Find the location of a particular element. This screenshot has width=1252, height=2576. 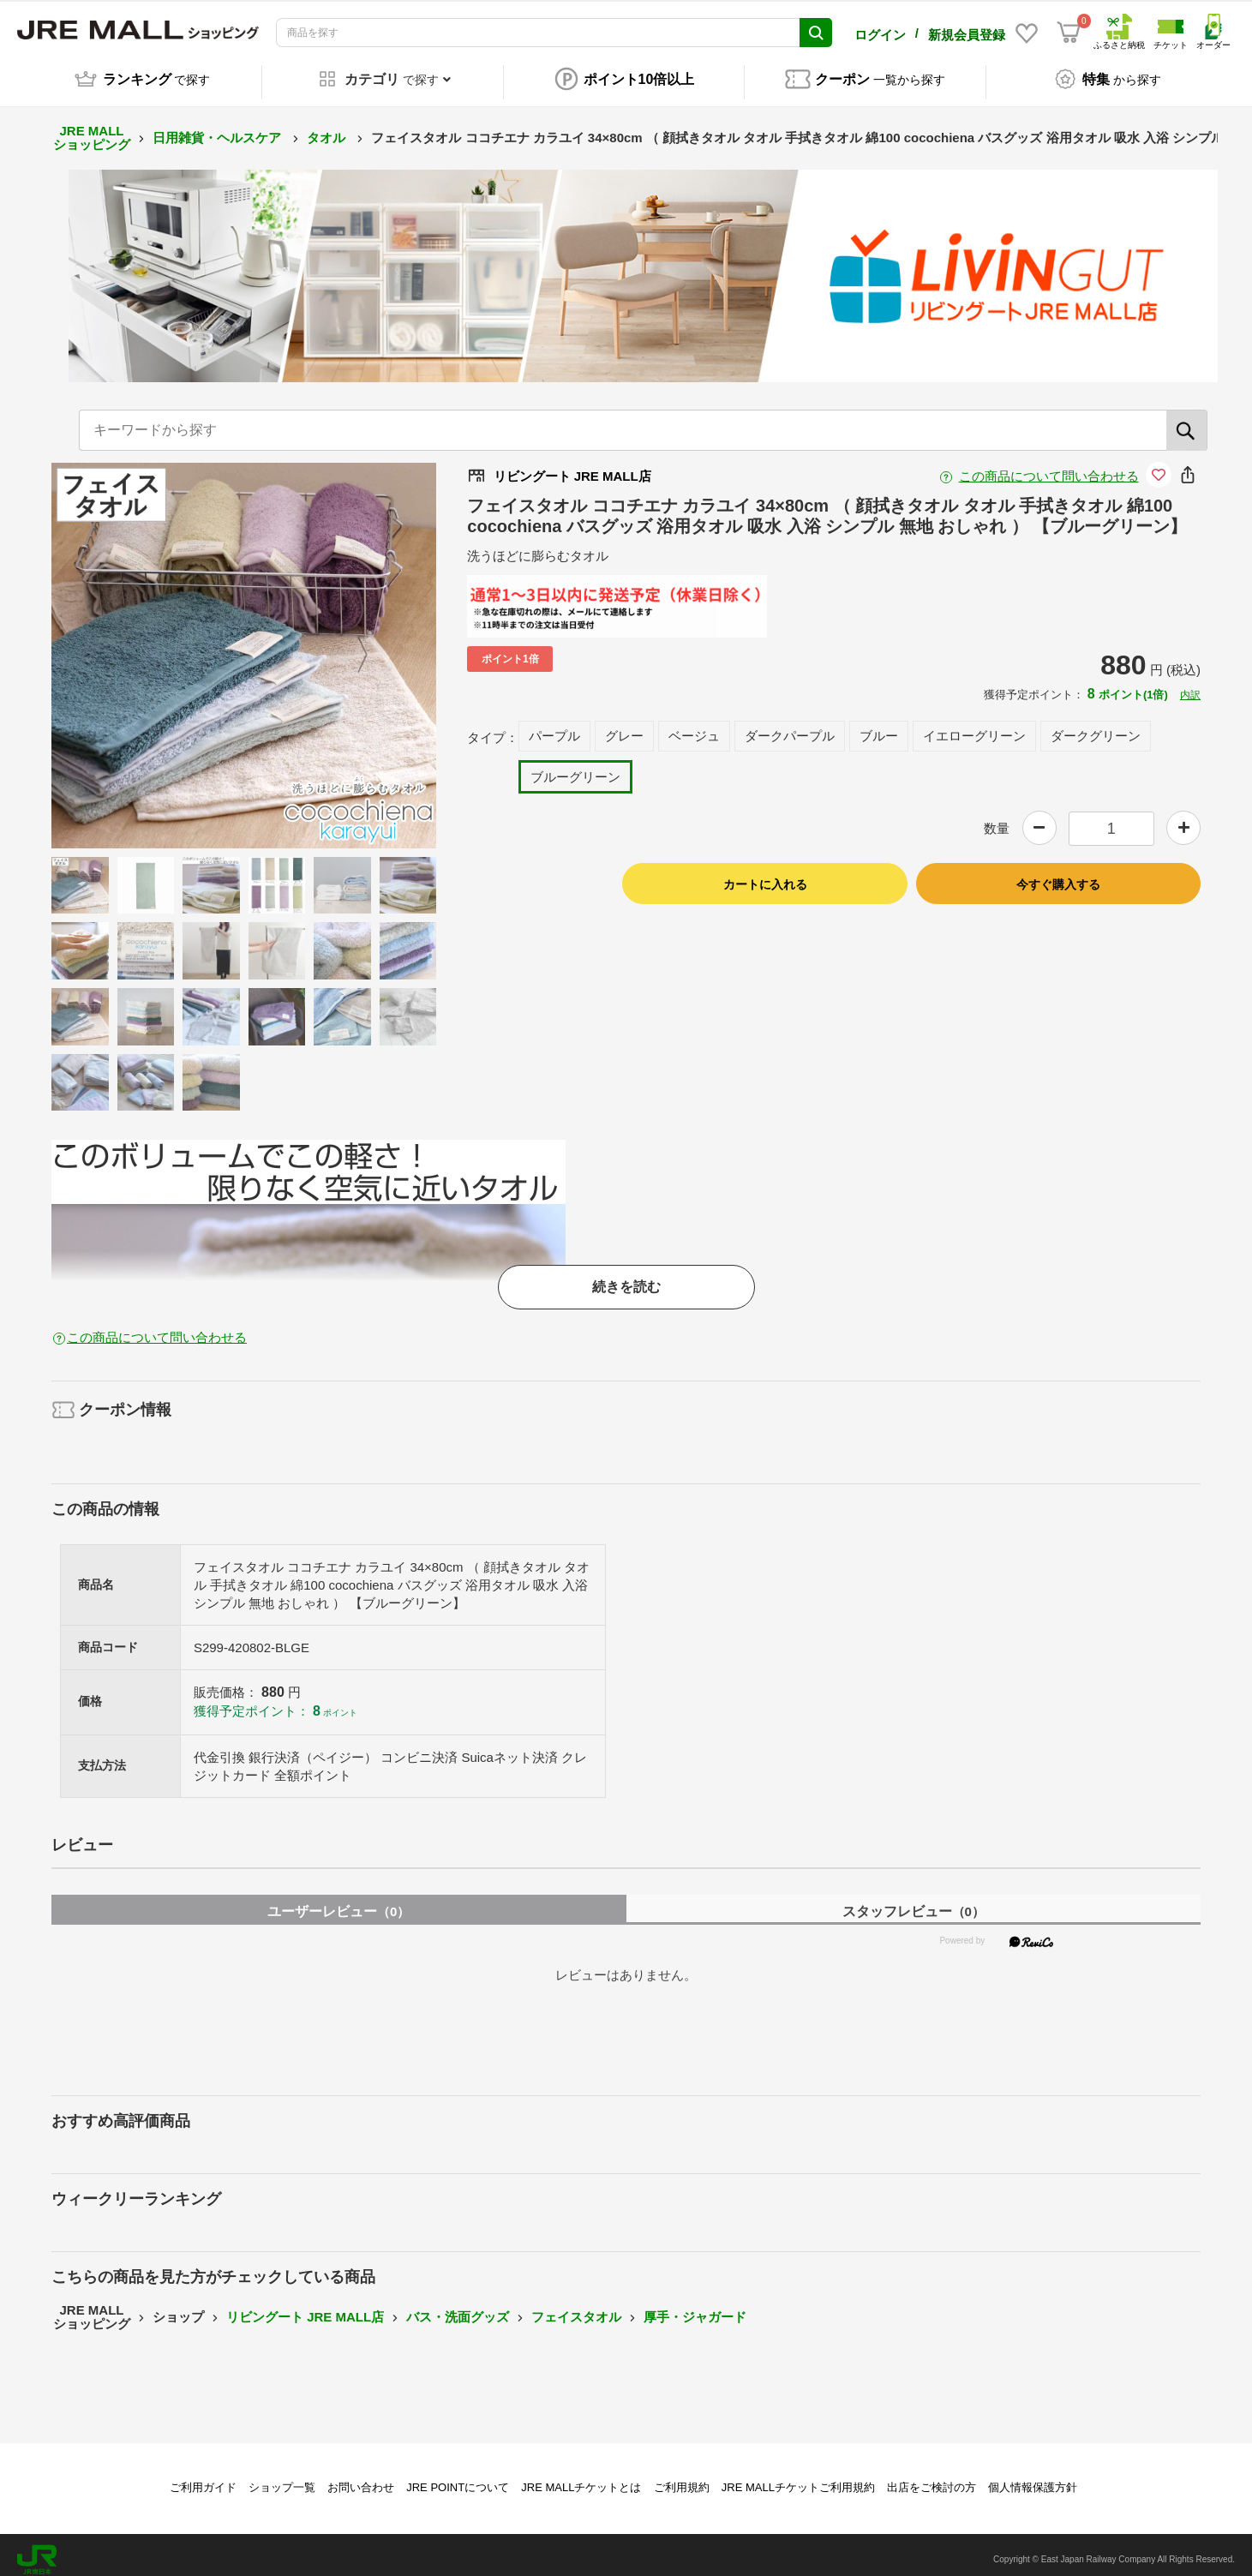

Next [button] is located at coordinates (352, 645).